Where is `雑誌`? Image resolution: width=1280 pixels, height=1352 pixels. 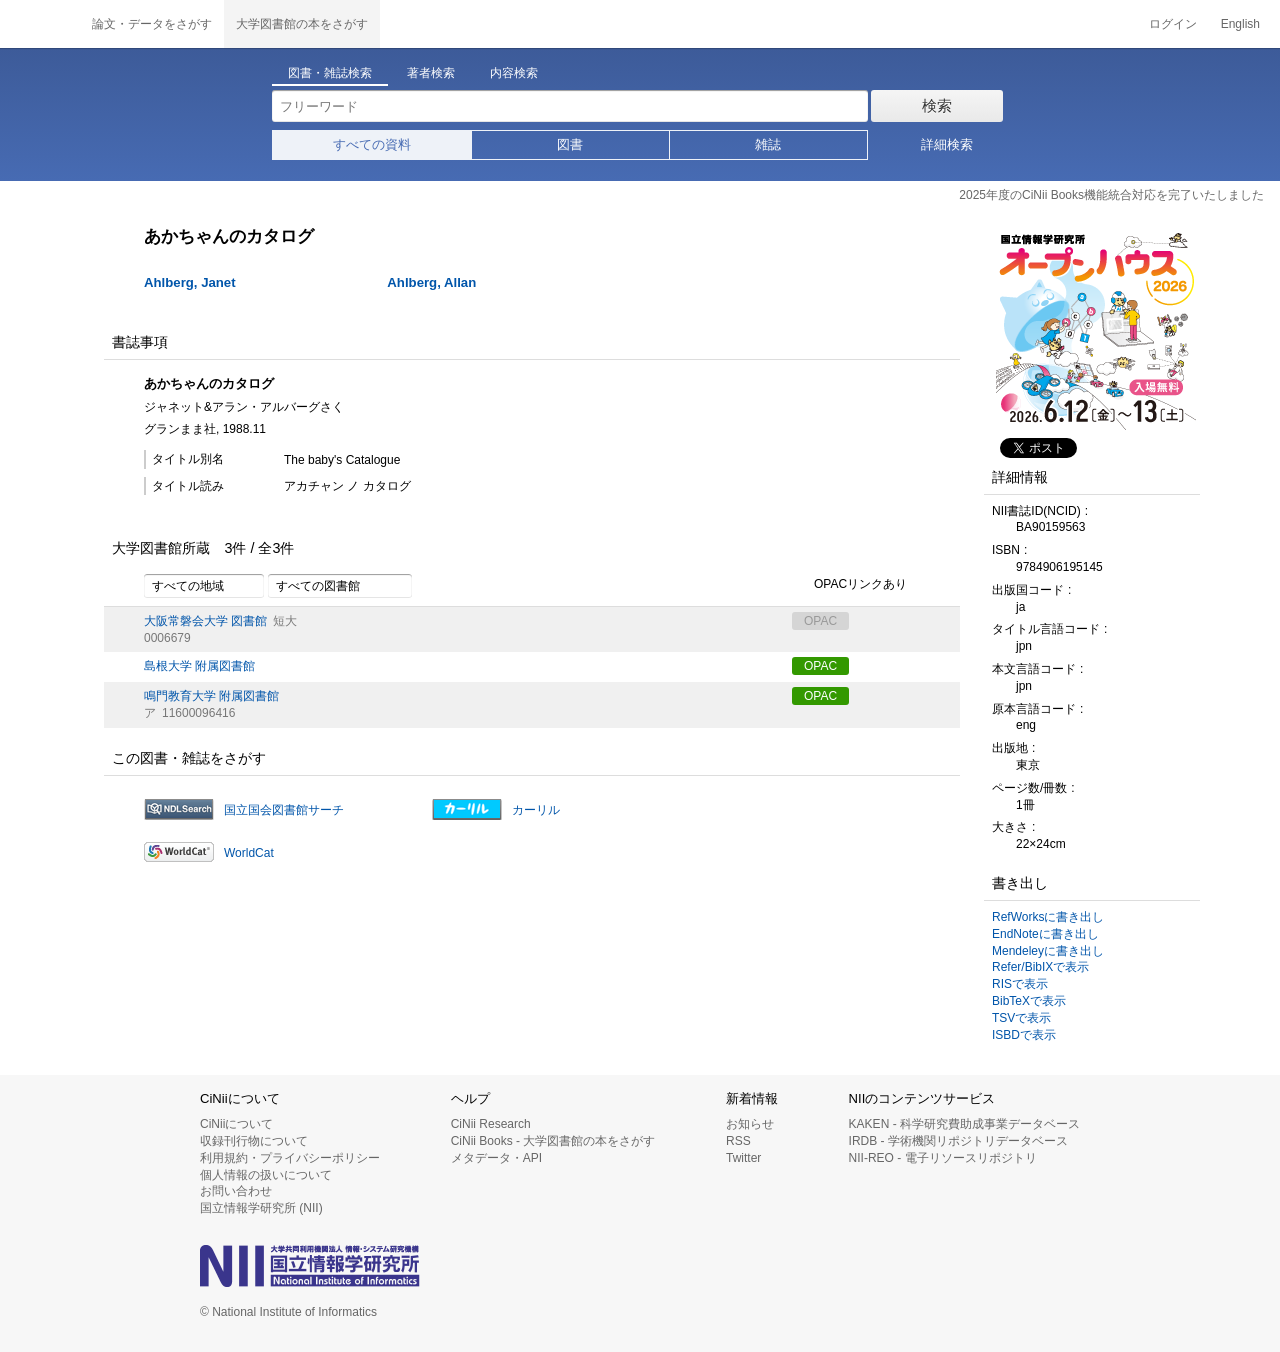
雑誌 is located at coordinates (768, 144).